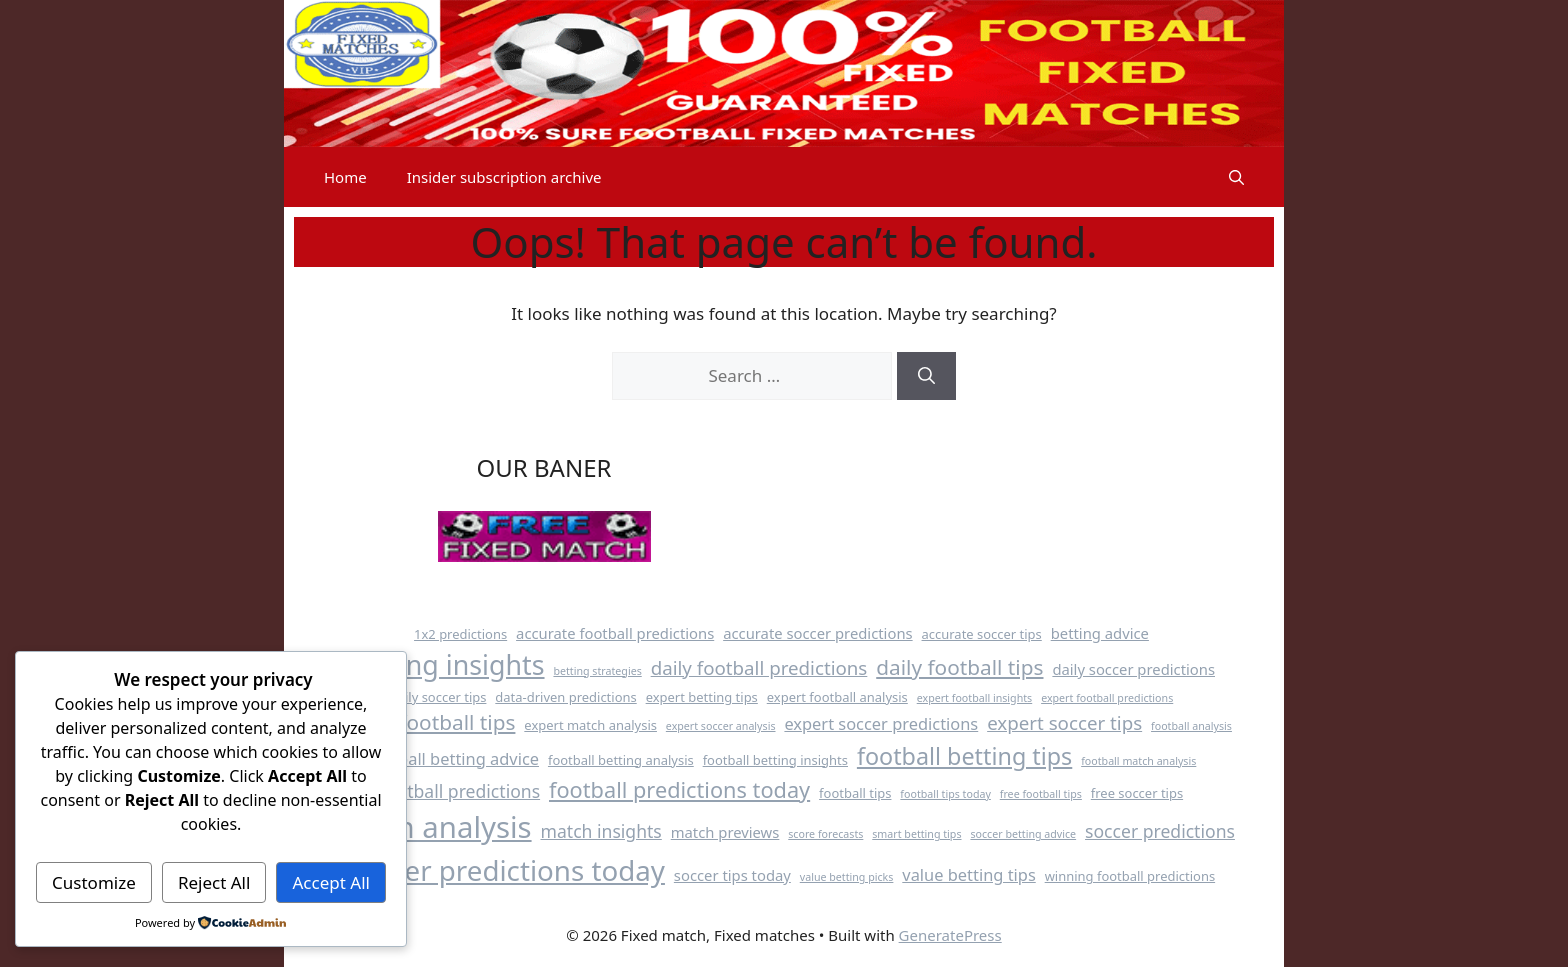  I want to click on football betting insights [football betting insights (4 items)], so click(775, 760).